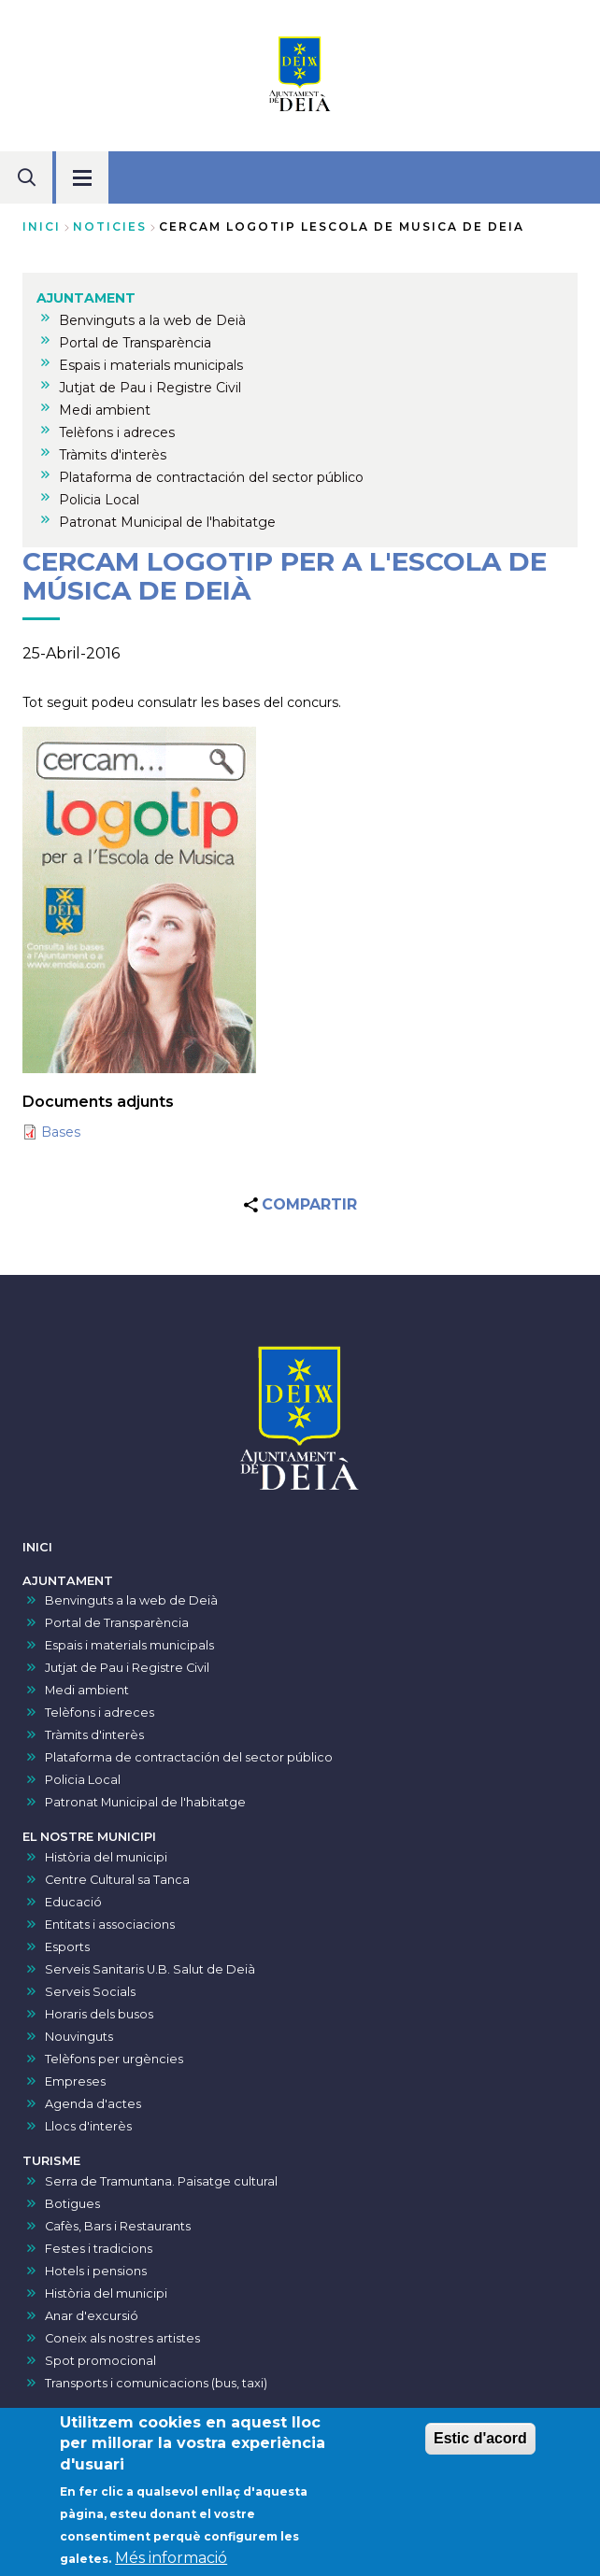 The image size is (600, 2576). What do you see at coordinates (480, 2446) in the screenshot?
I see `Estic d'acord` at bounding box center [480, 2446].